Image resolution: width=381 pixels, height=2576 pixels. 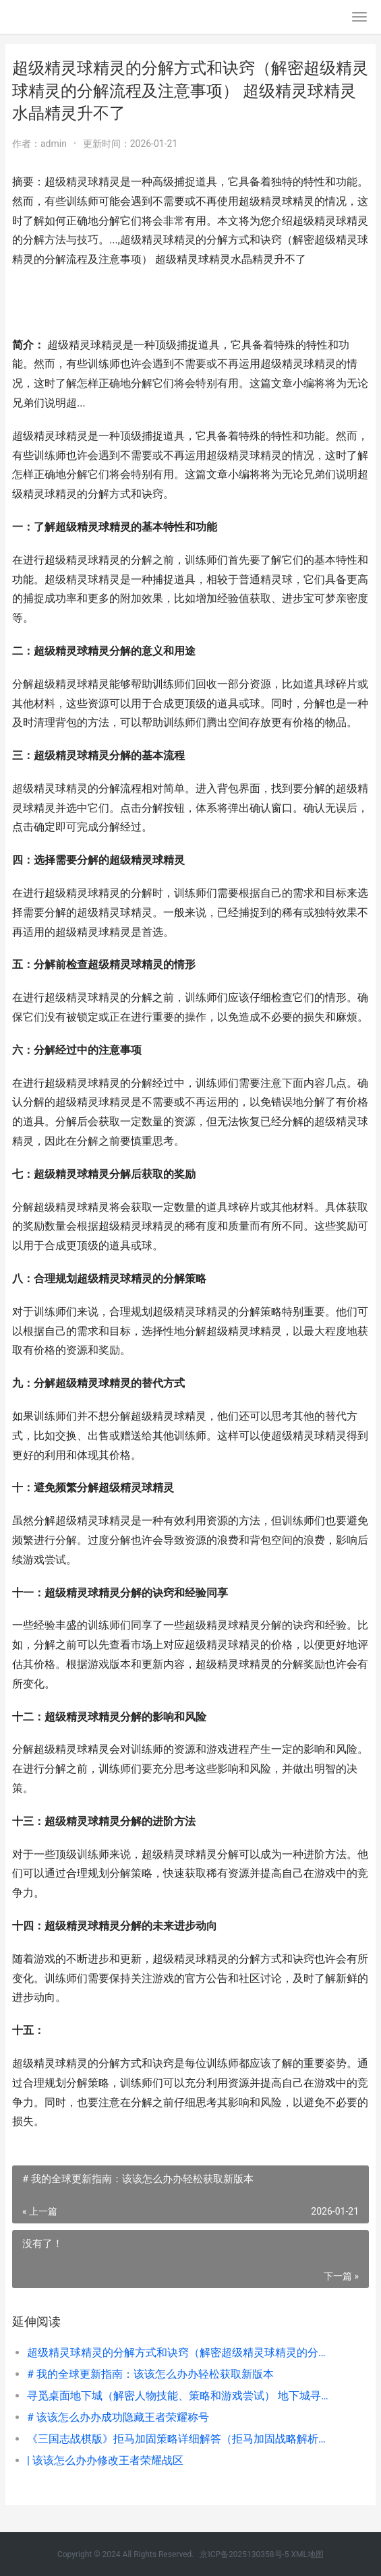 What do you see at coordinates (180, 2395) in the screenshot?
I see `寻觅桌面地下城（解密人物技能、策略和游戏尝试） 地下城寻找邂逅百度百科` at bounding box center [180, 2395].